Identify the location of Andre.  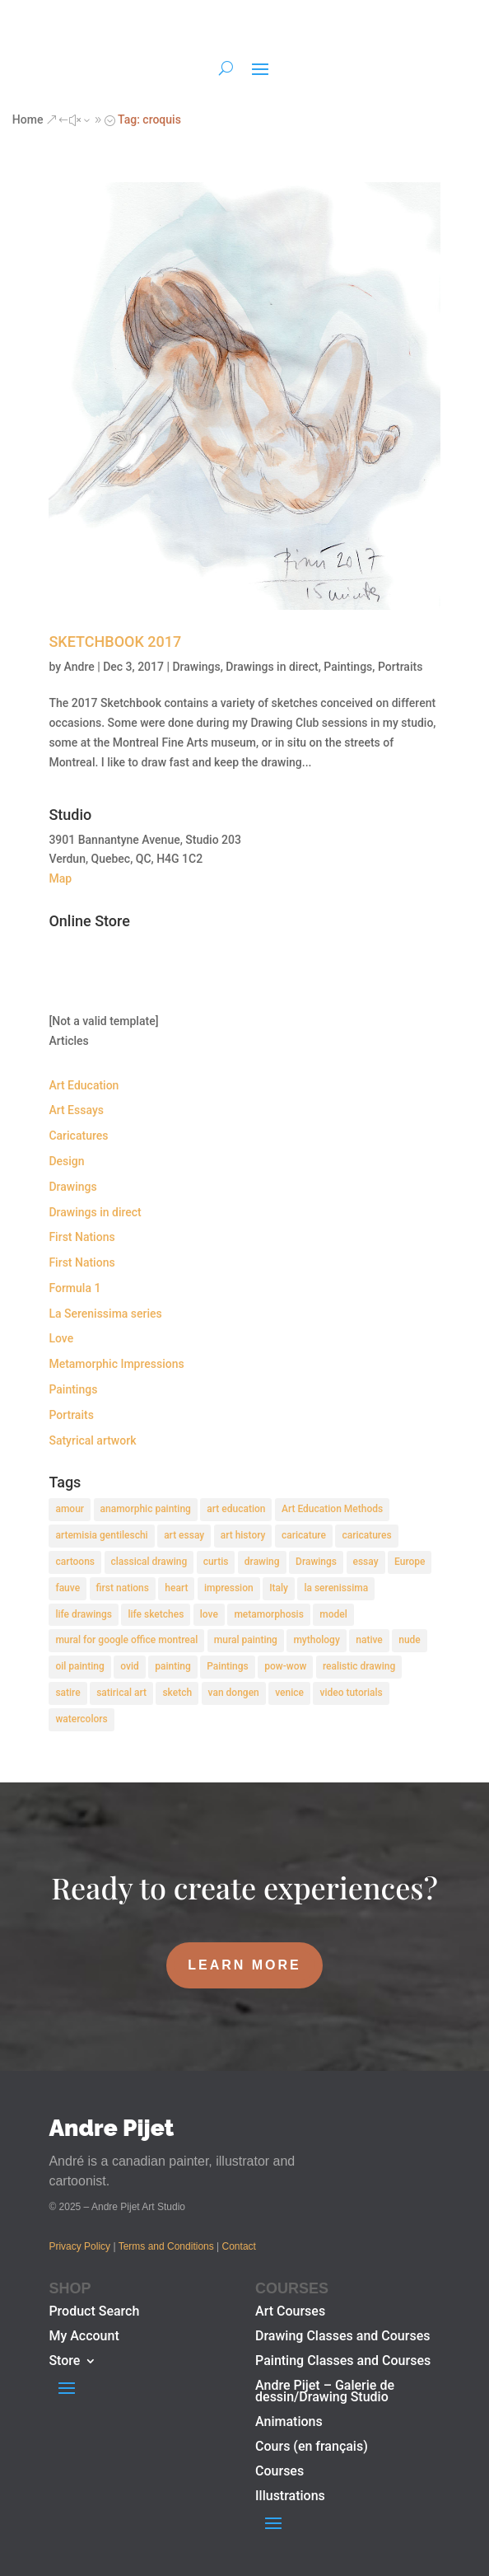
(79, 666).